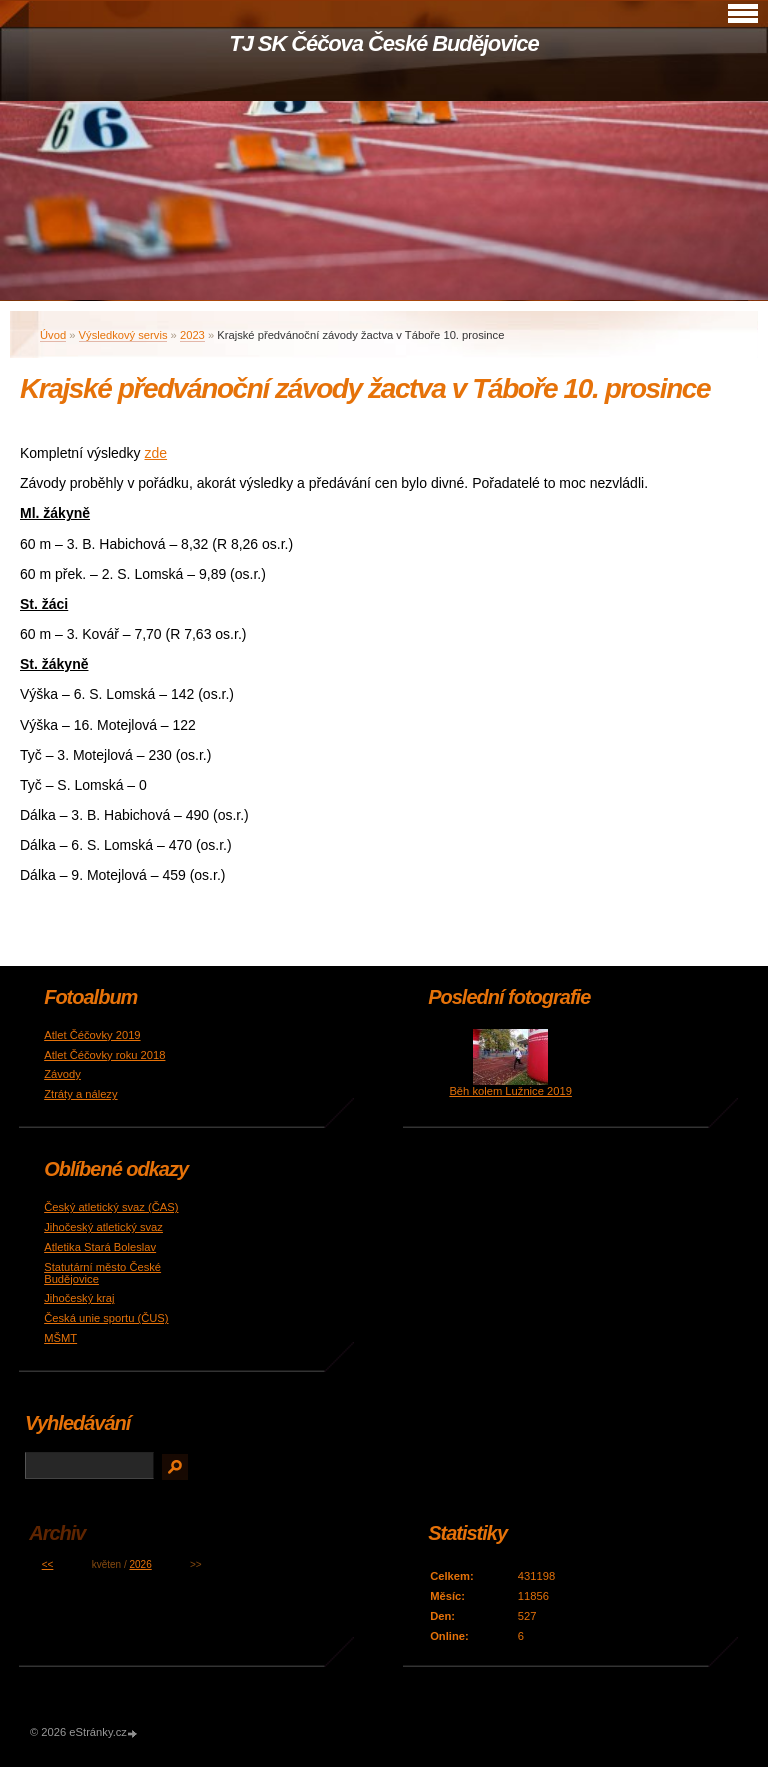  I want to click on MŠMT, so click(60, 1338).